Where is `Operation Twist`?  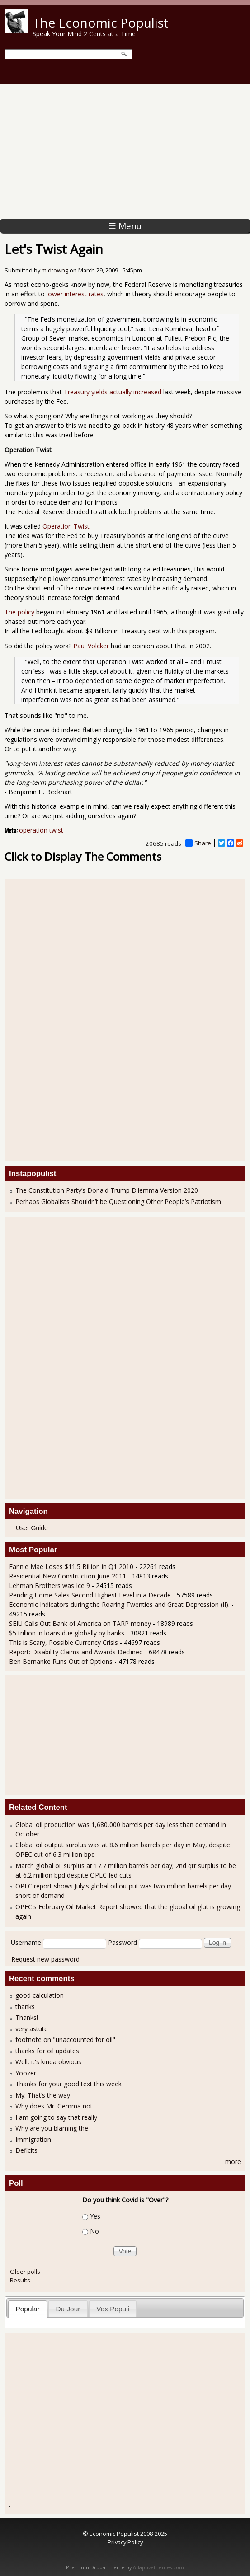
Operation Twist is located at coordinates (66, 526).